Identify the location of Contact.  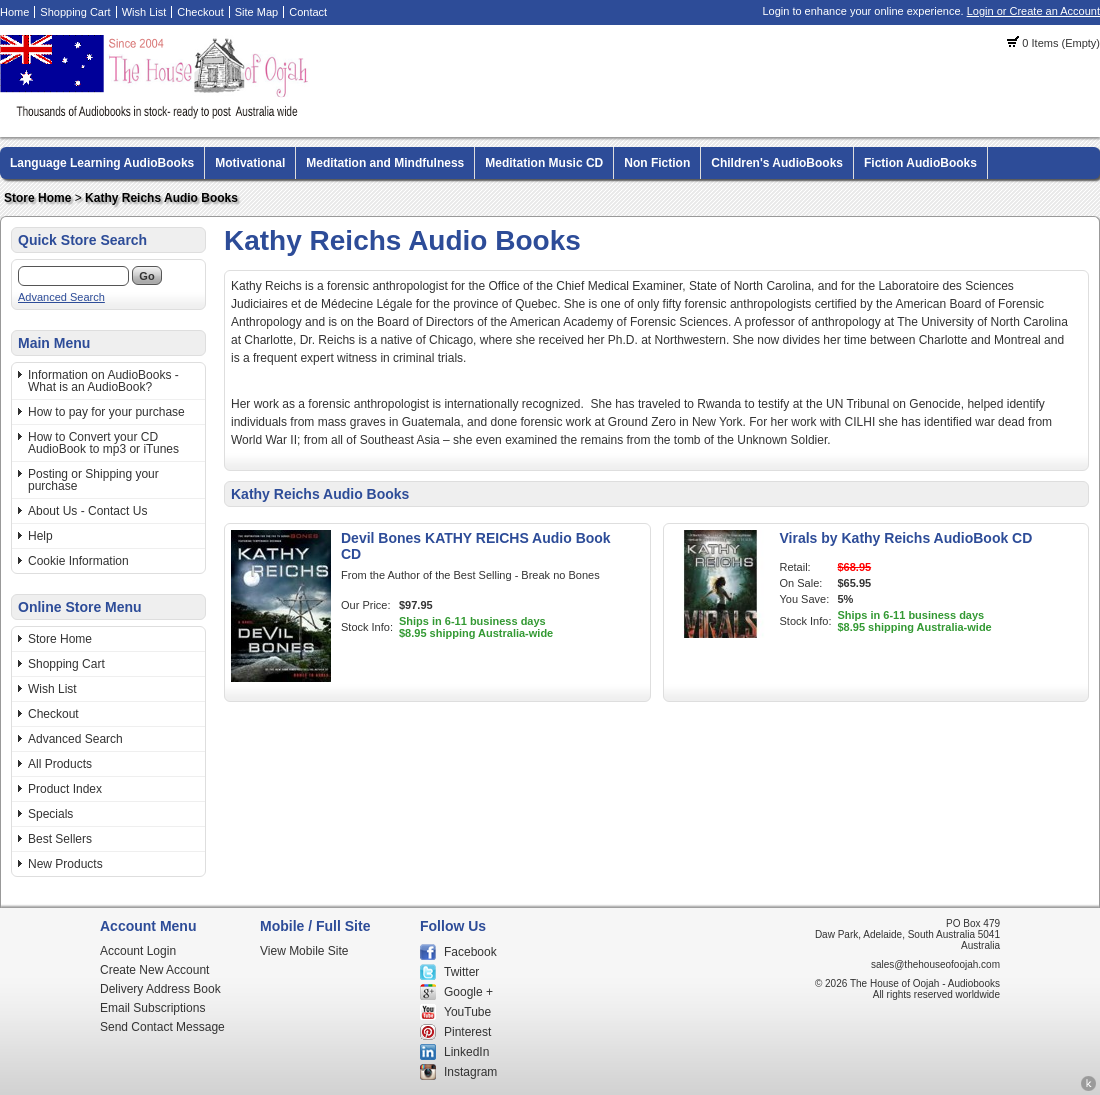
(308, 12).